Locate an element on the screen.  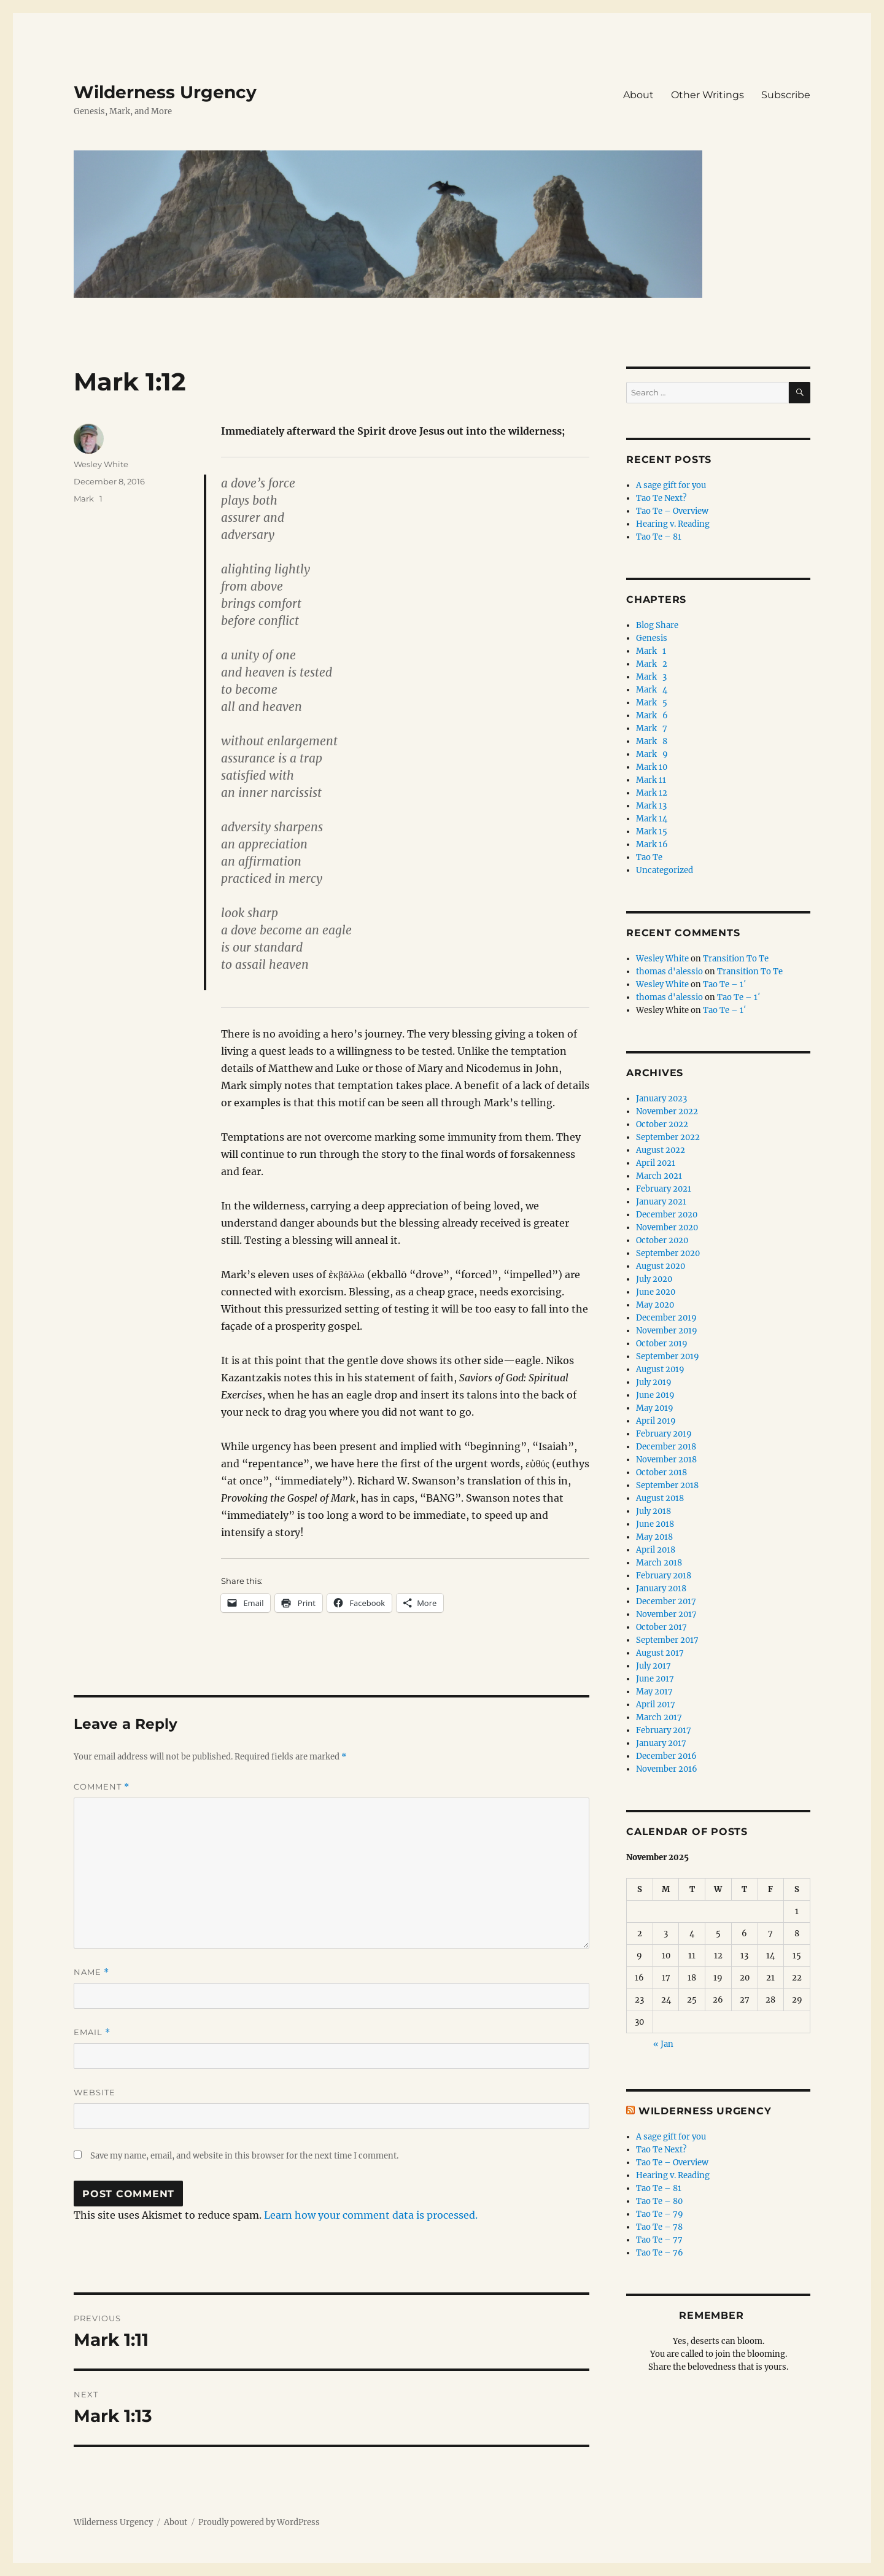
August 2019 is located at coordinates (660, 1369).